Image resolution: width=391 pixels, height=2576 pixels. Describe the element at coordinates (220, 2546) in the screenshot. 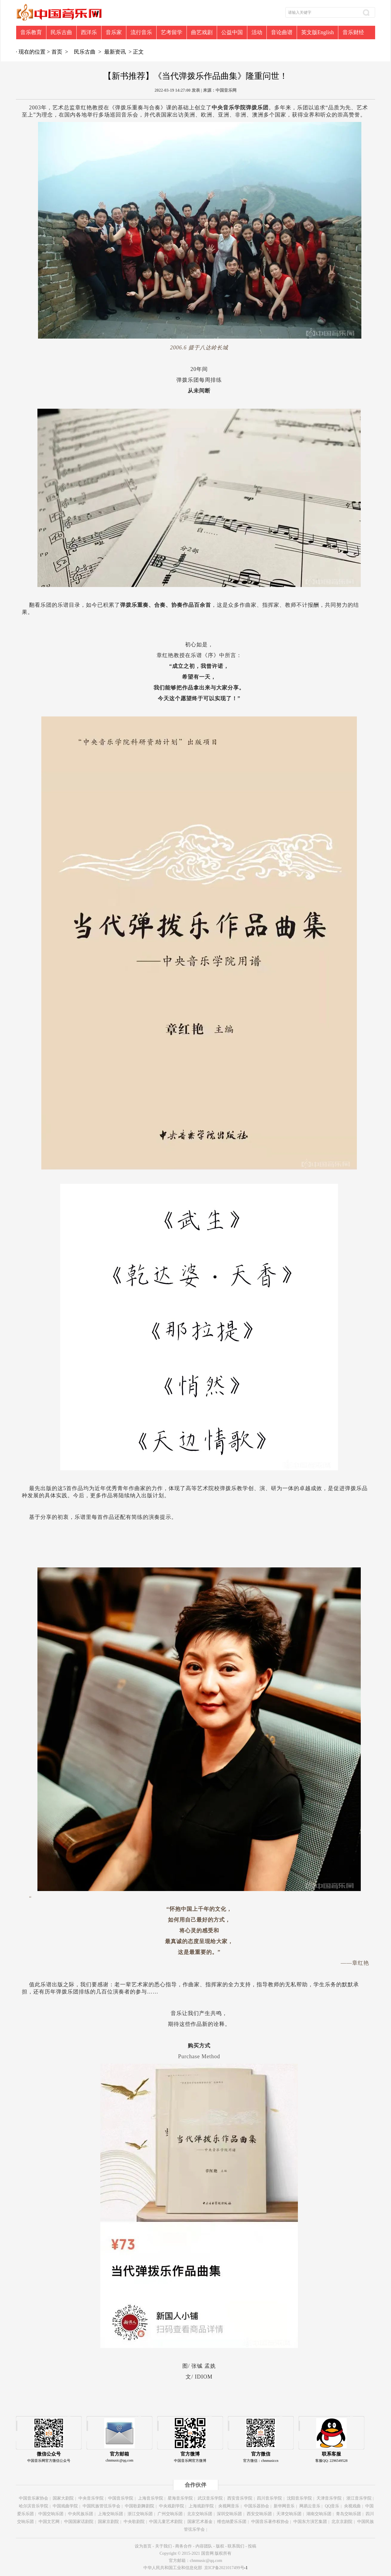

I see `版权` at that location.